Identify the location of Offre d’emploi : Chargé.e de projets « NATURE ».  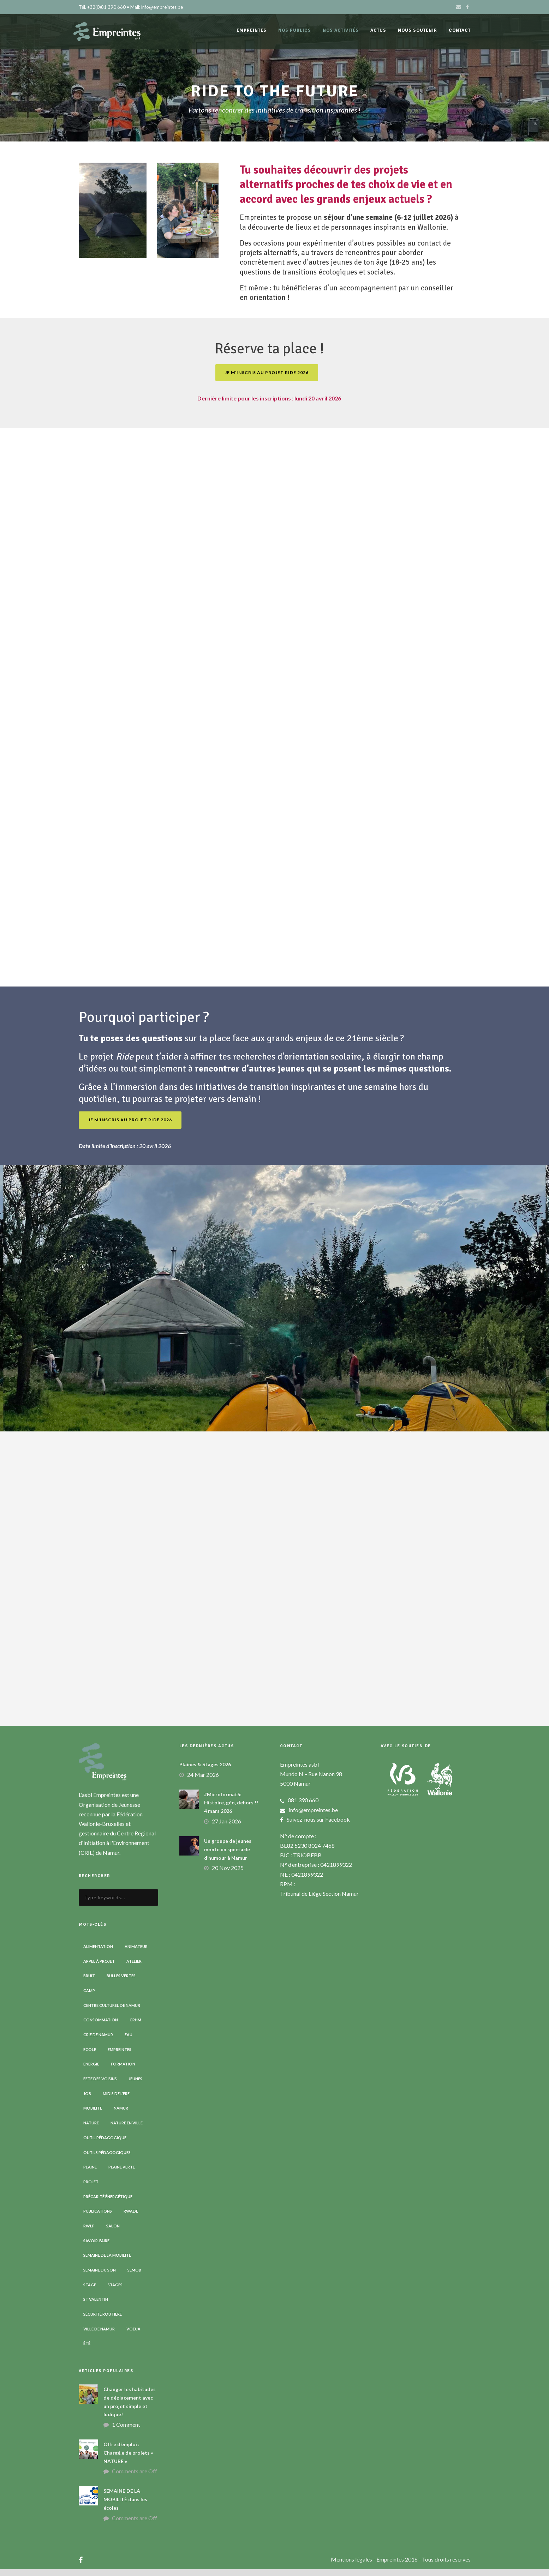
(128, 2459).